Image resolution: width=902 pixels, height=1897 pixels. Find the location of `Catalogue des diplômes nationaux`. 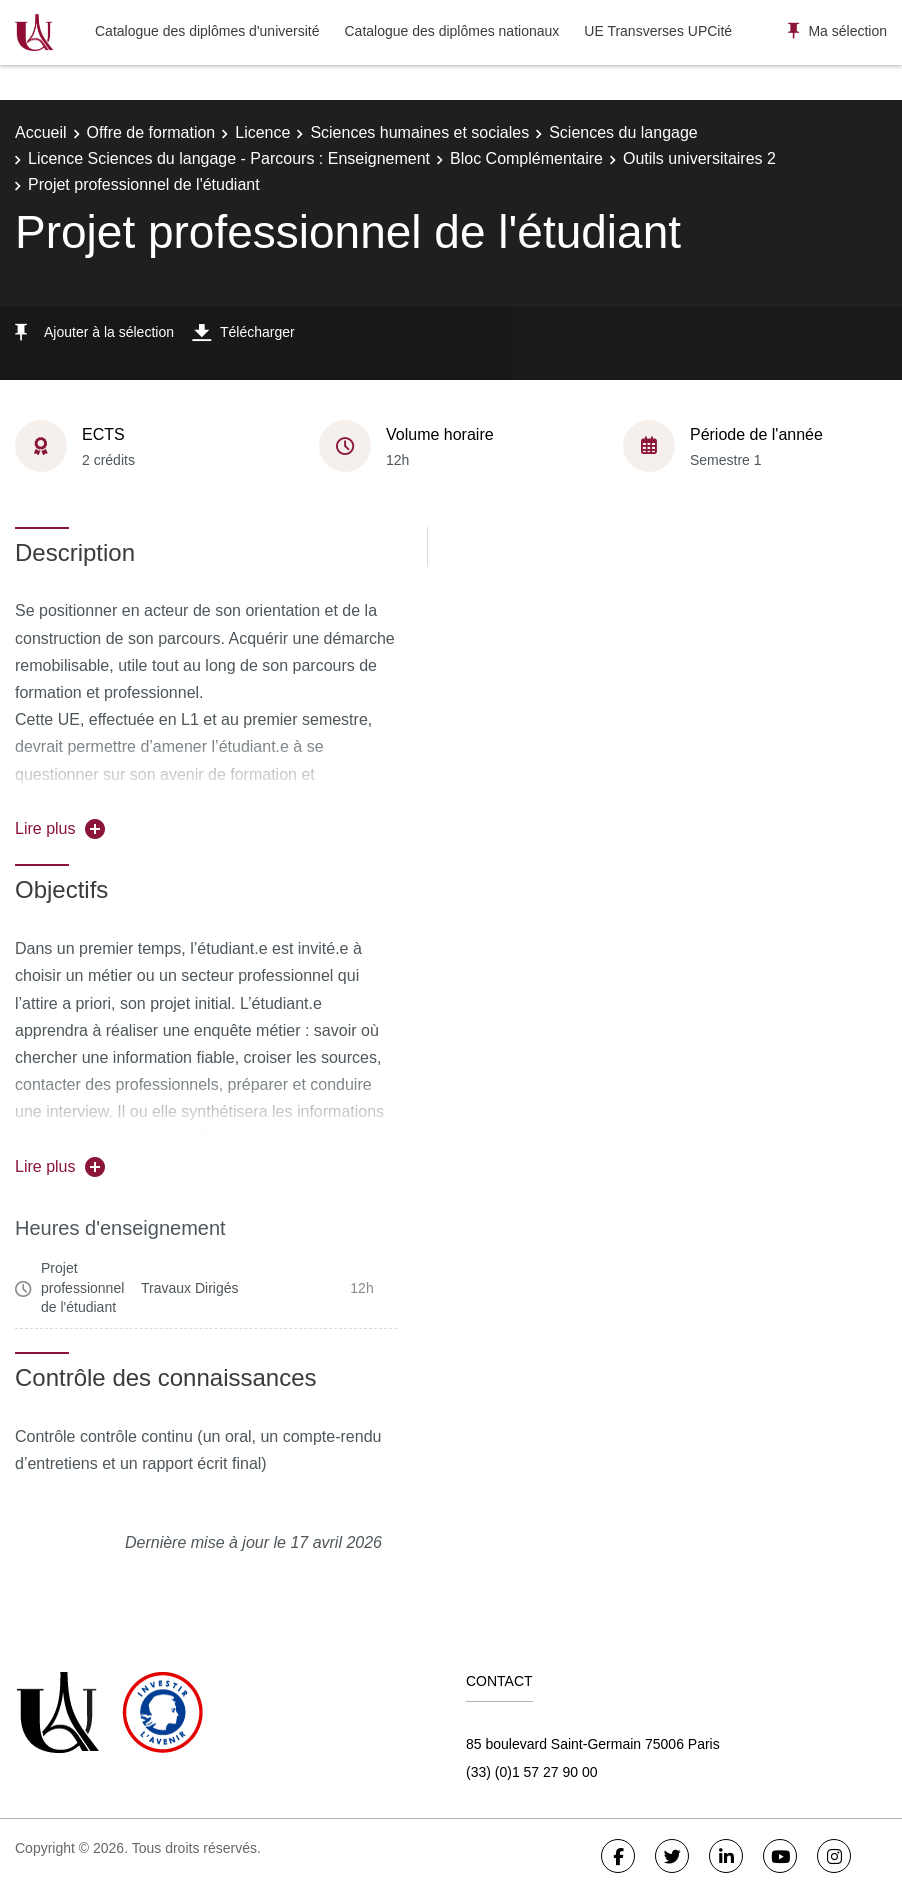

Catalogue des diplômes nationaux is located at coordinates (451, 31).